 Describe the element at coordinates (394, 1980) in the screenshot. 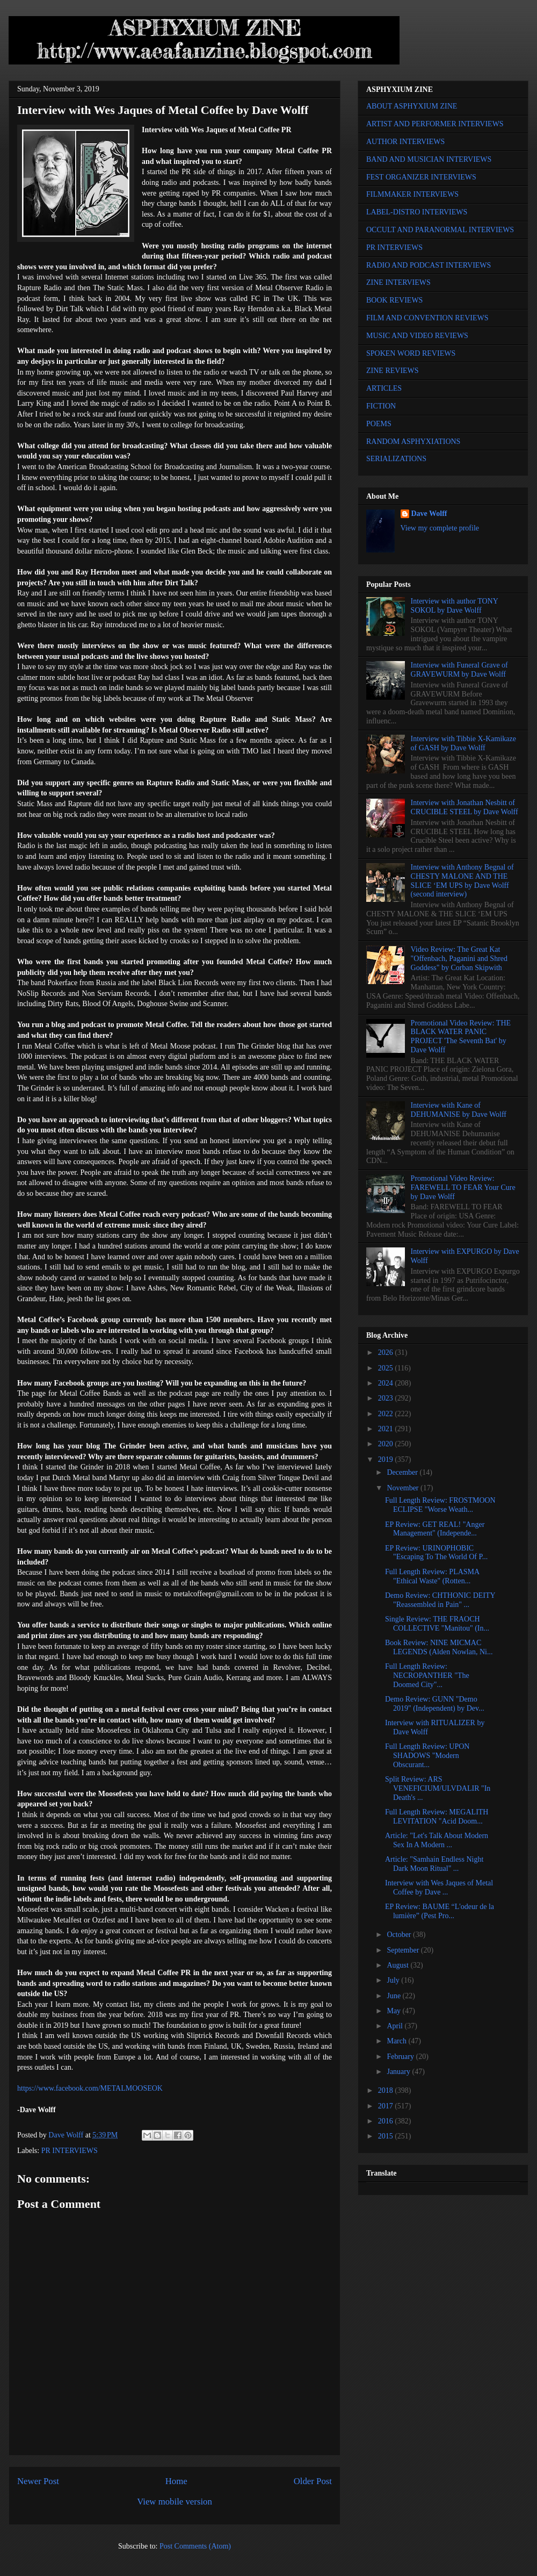

I see `July` at that location.